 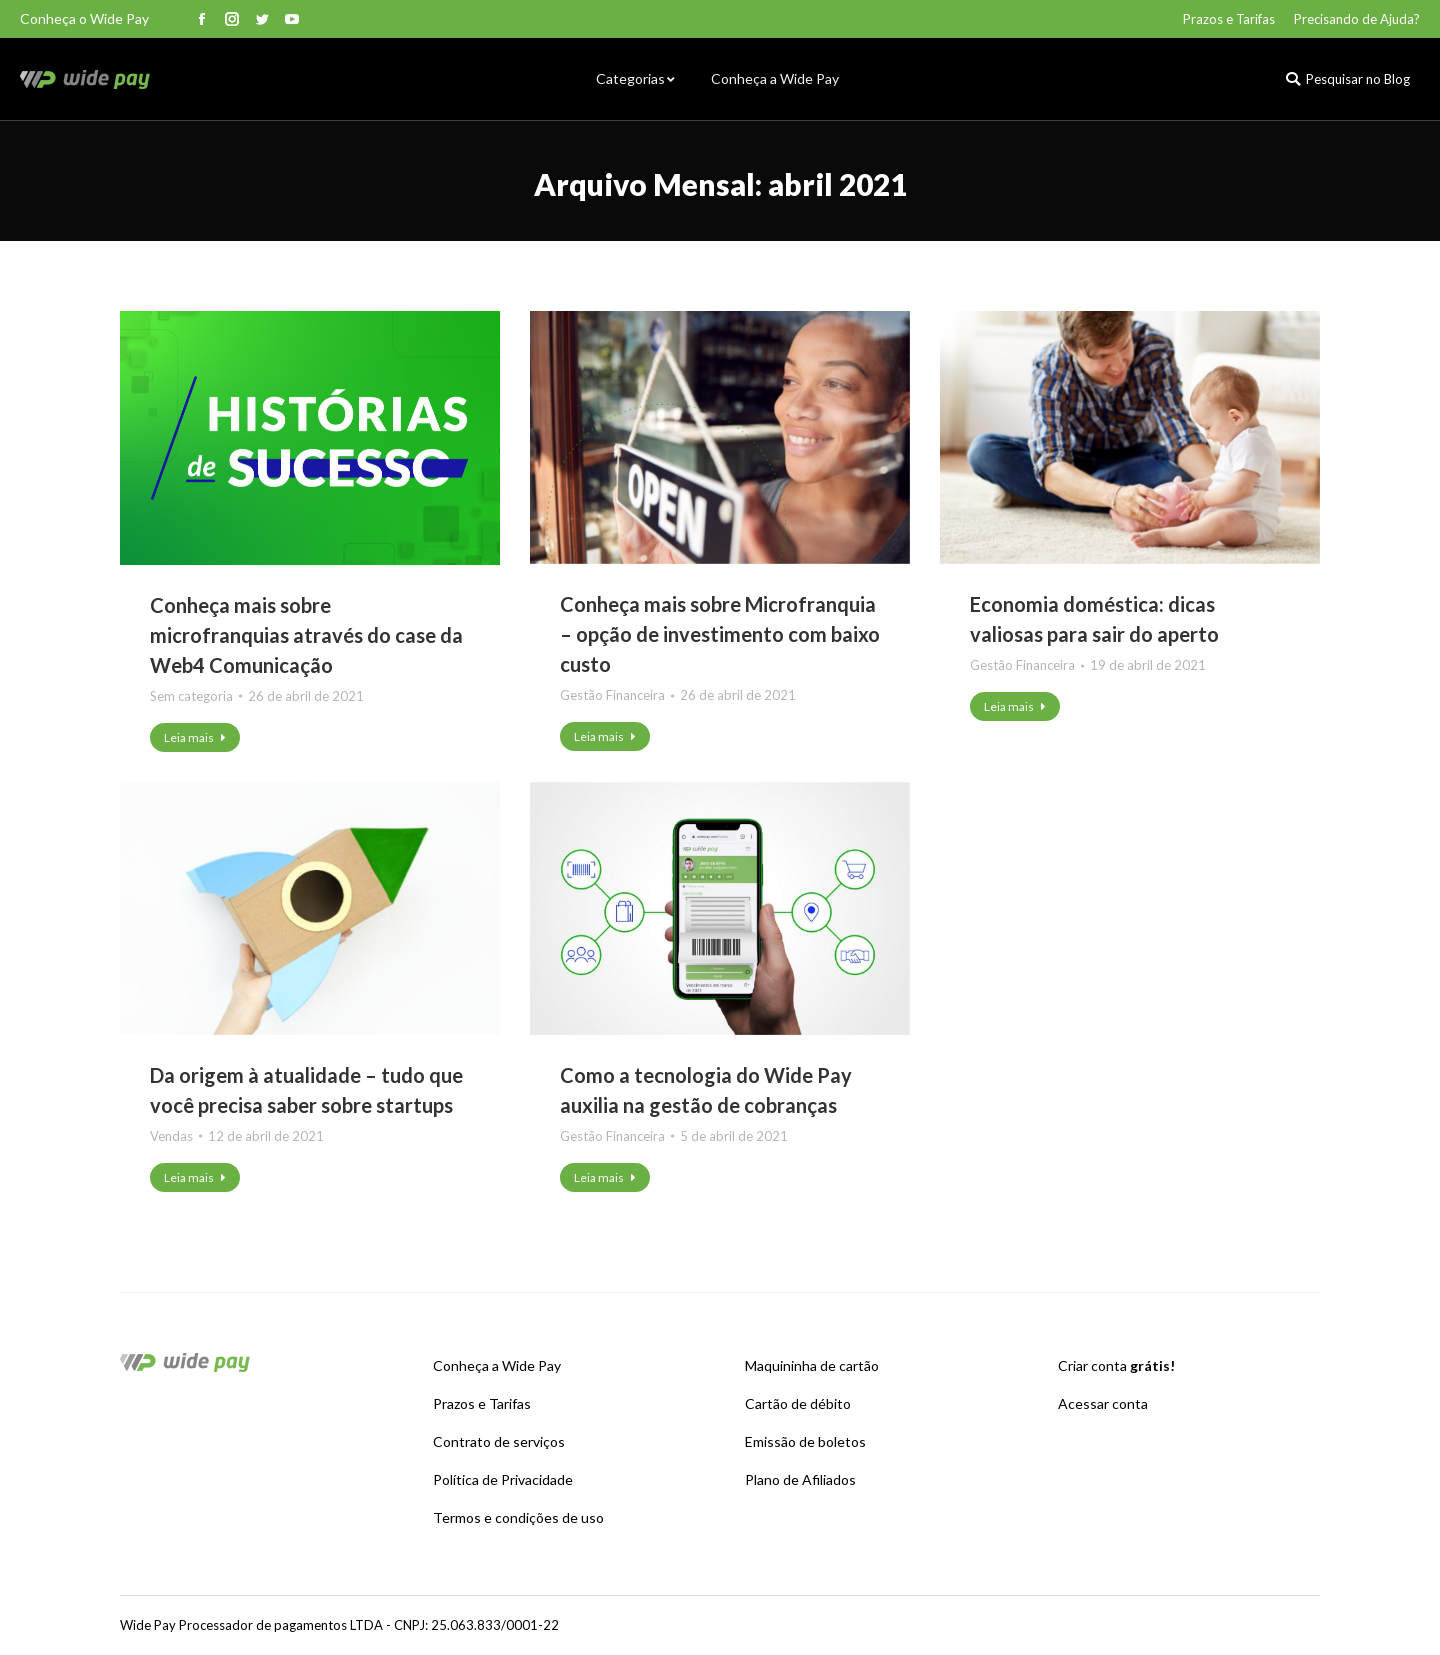 I want to click on Da origem à atualidade – tudo que você precisa saber sobre startups, so click(x=306, y=1090).